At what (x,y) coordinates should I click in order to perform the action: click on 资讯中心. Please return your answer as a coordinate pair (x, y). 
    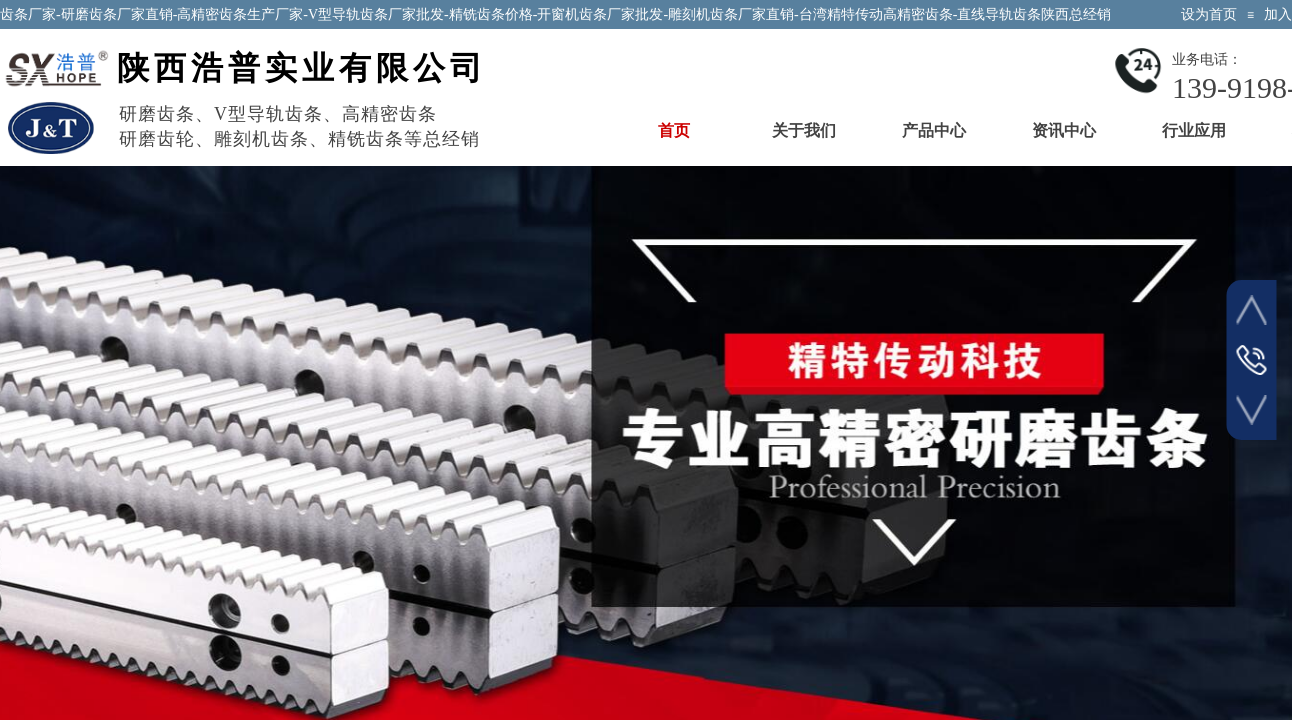
    Looking at the image, I should click on (1064, 130).